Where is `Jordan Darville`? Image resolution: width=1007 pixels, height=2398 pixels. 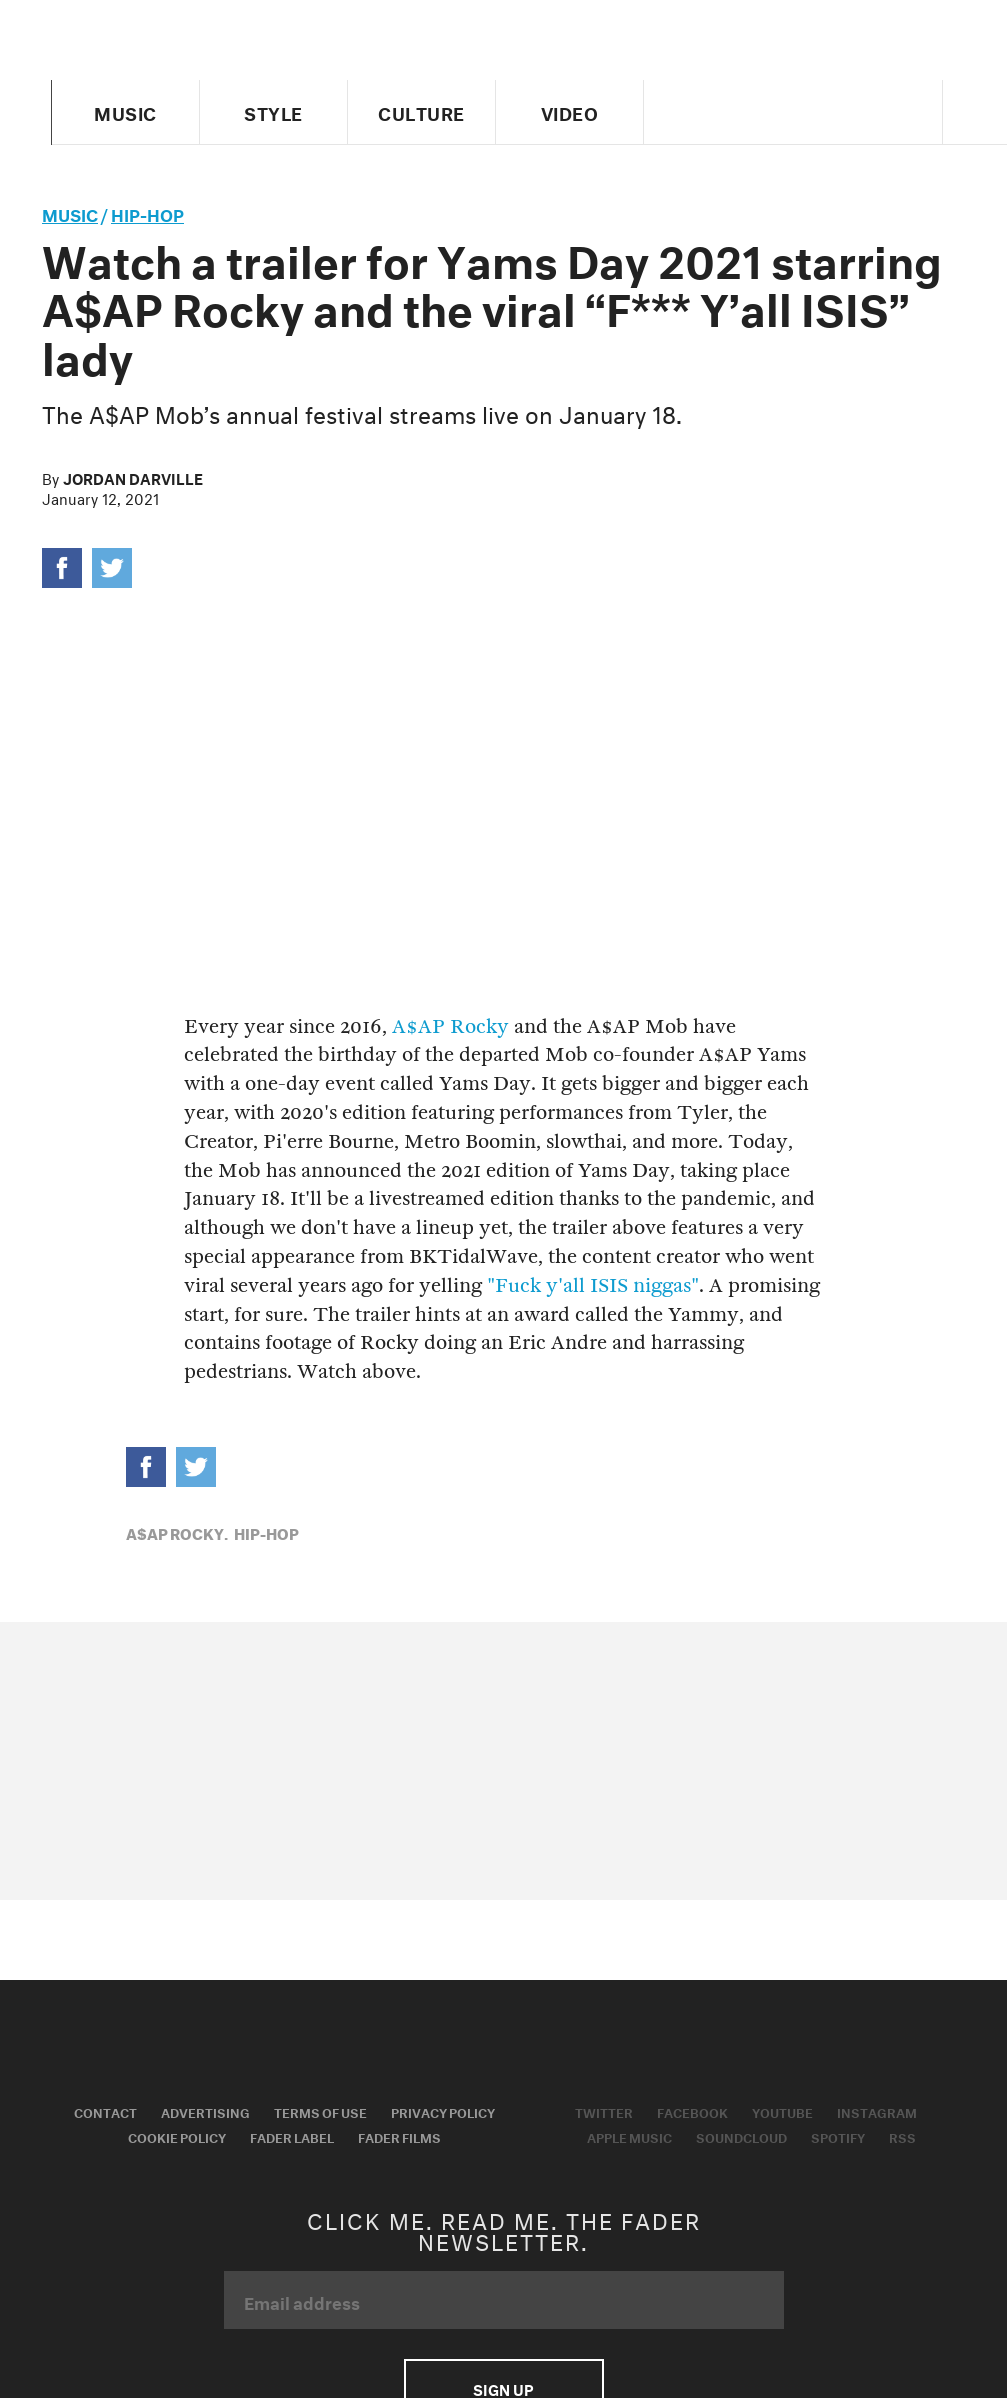 Jordan Darville is located at coordinates (133, 477).